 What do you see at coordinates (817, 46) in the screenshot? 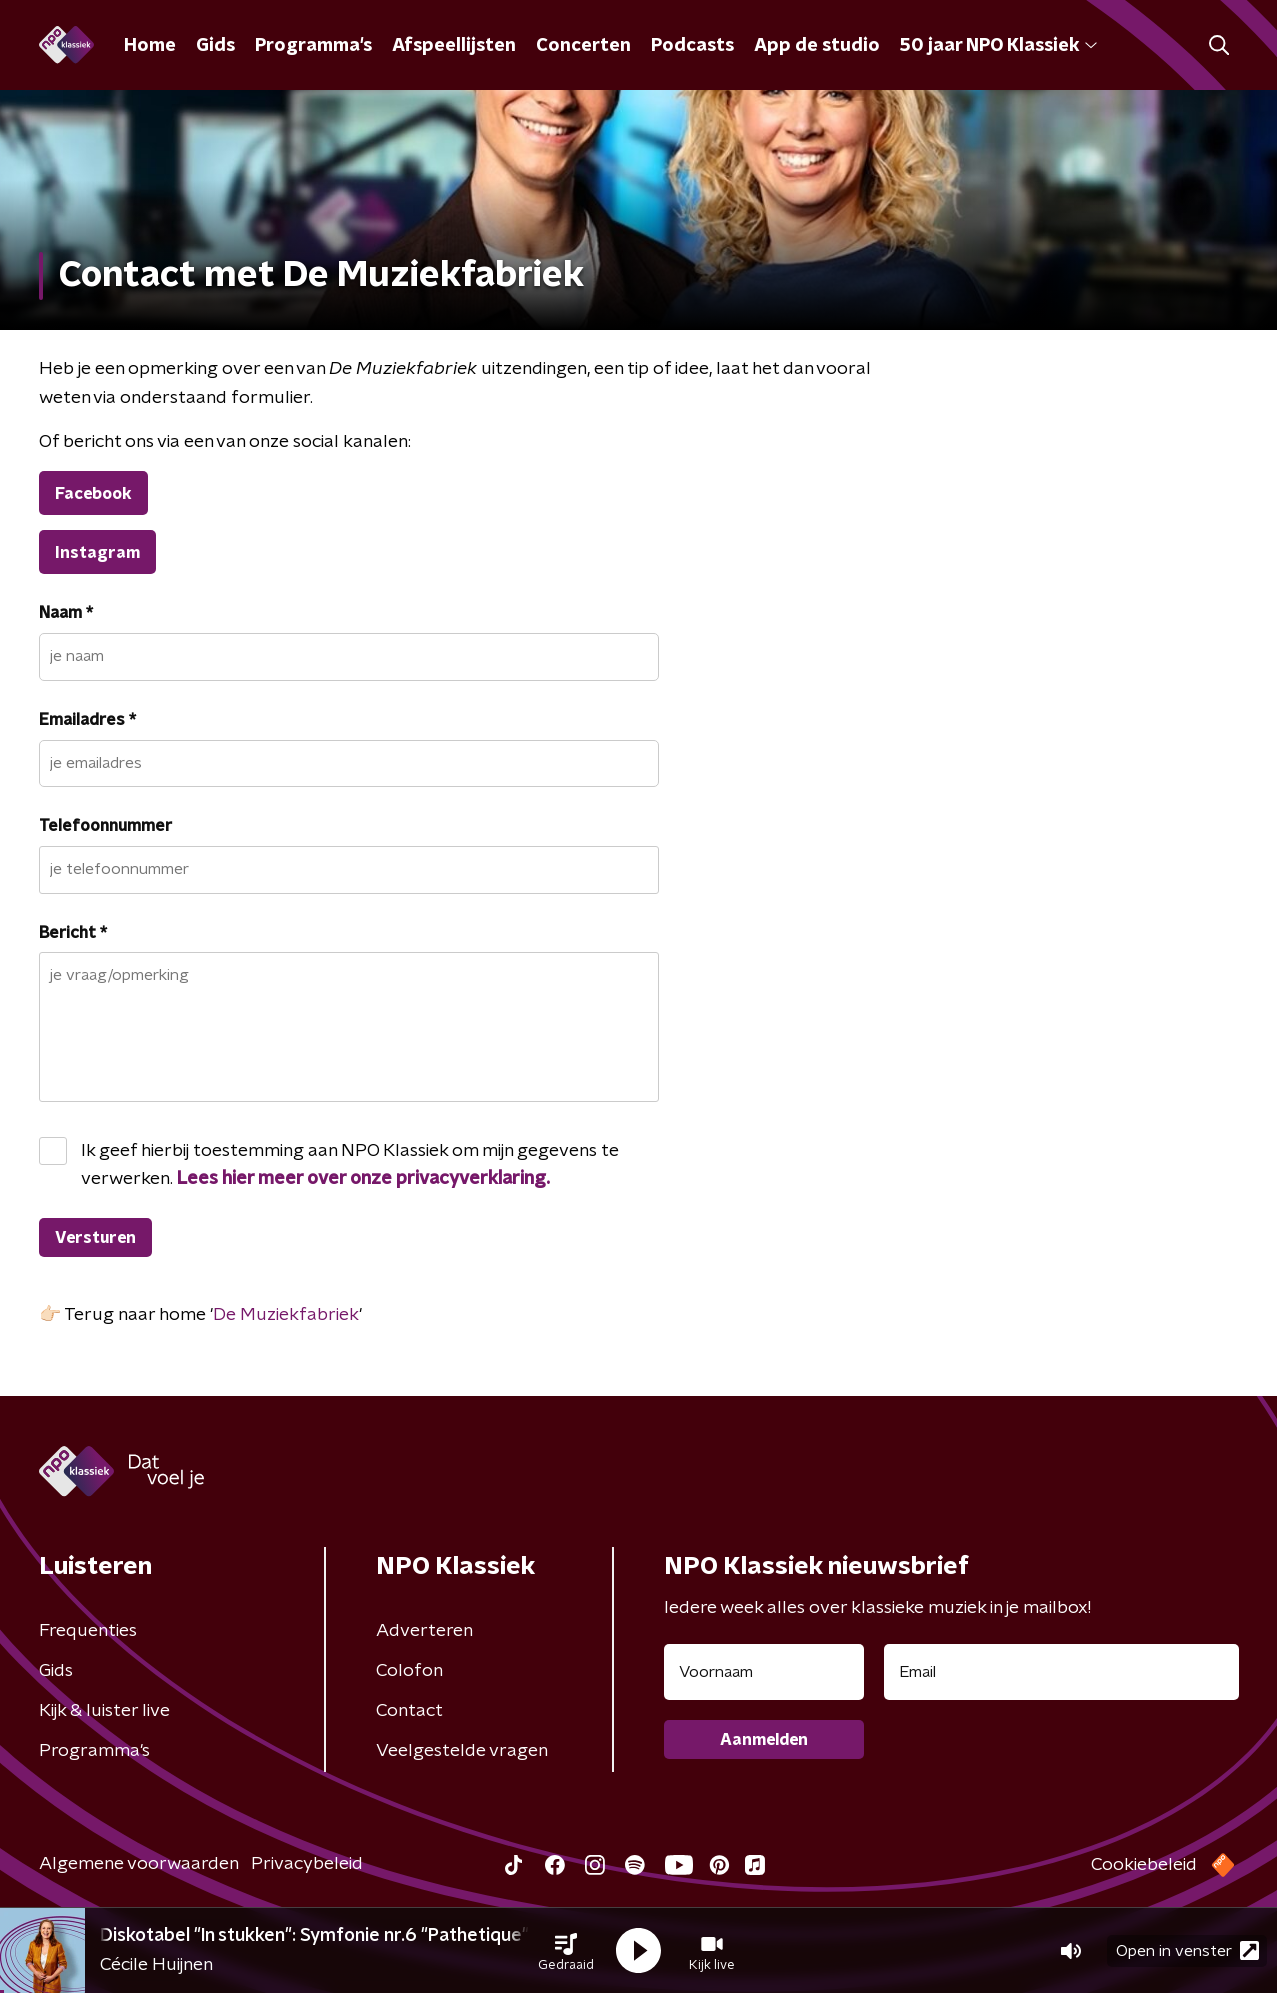
I see `App de studio` at bounding box center [817, 46].